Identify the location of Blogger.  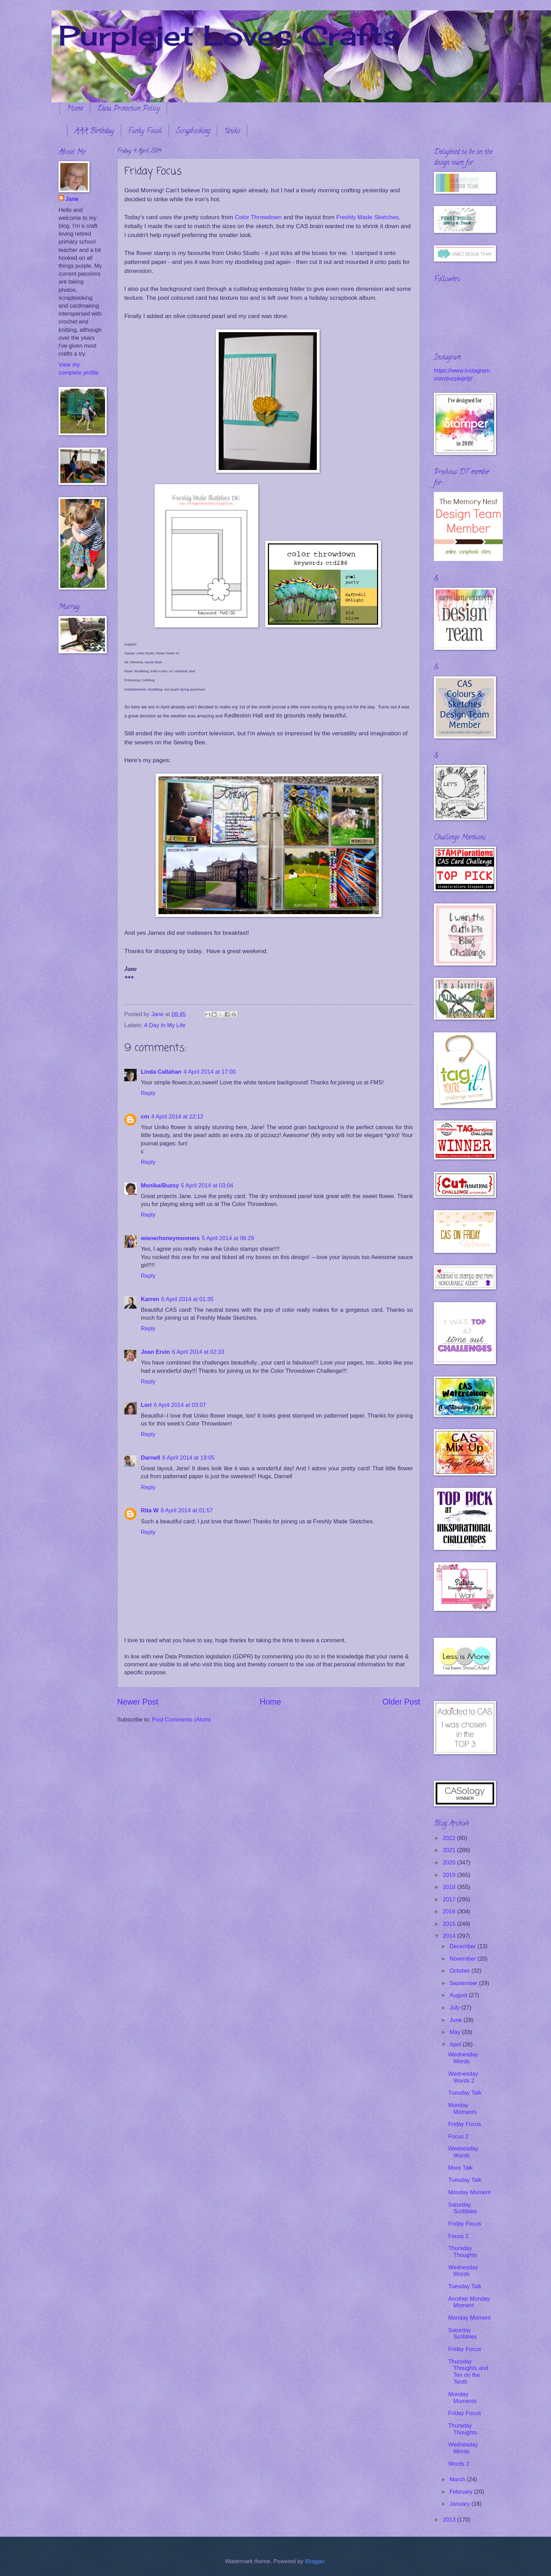
(314, 2561).